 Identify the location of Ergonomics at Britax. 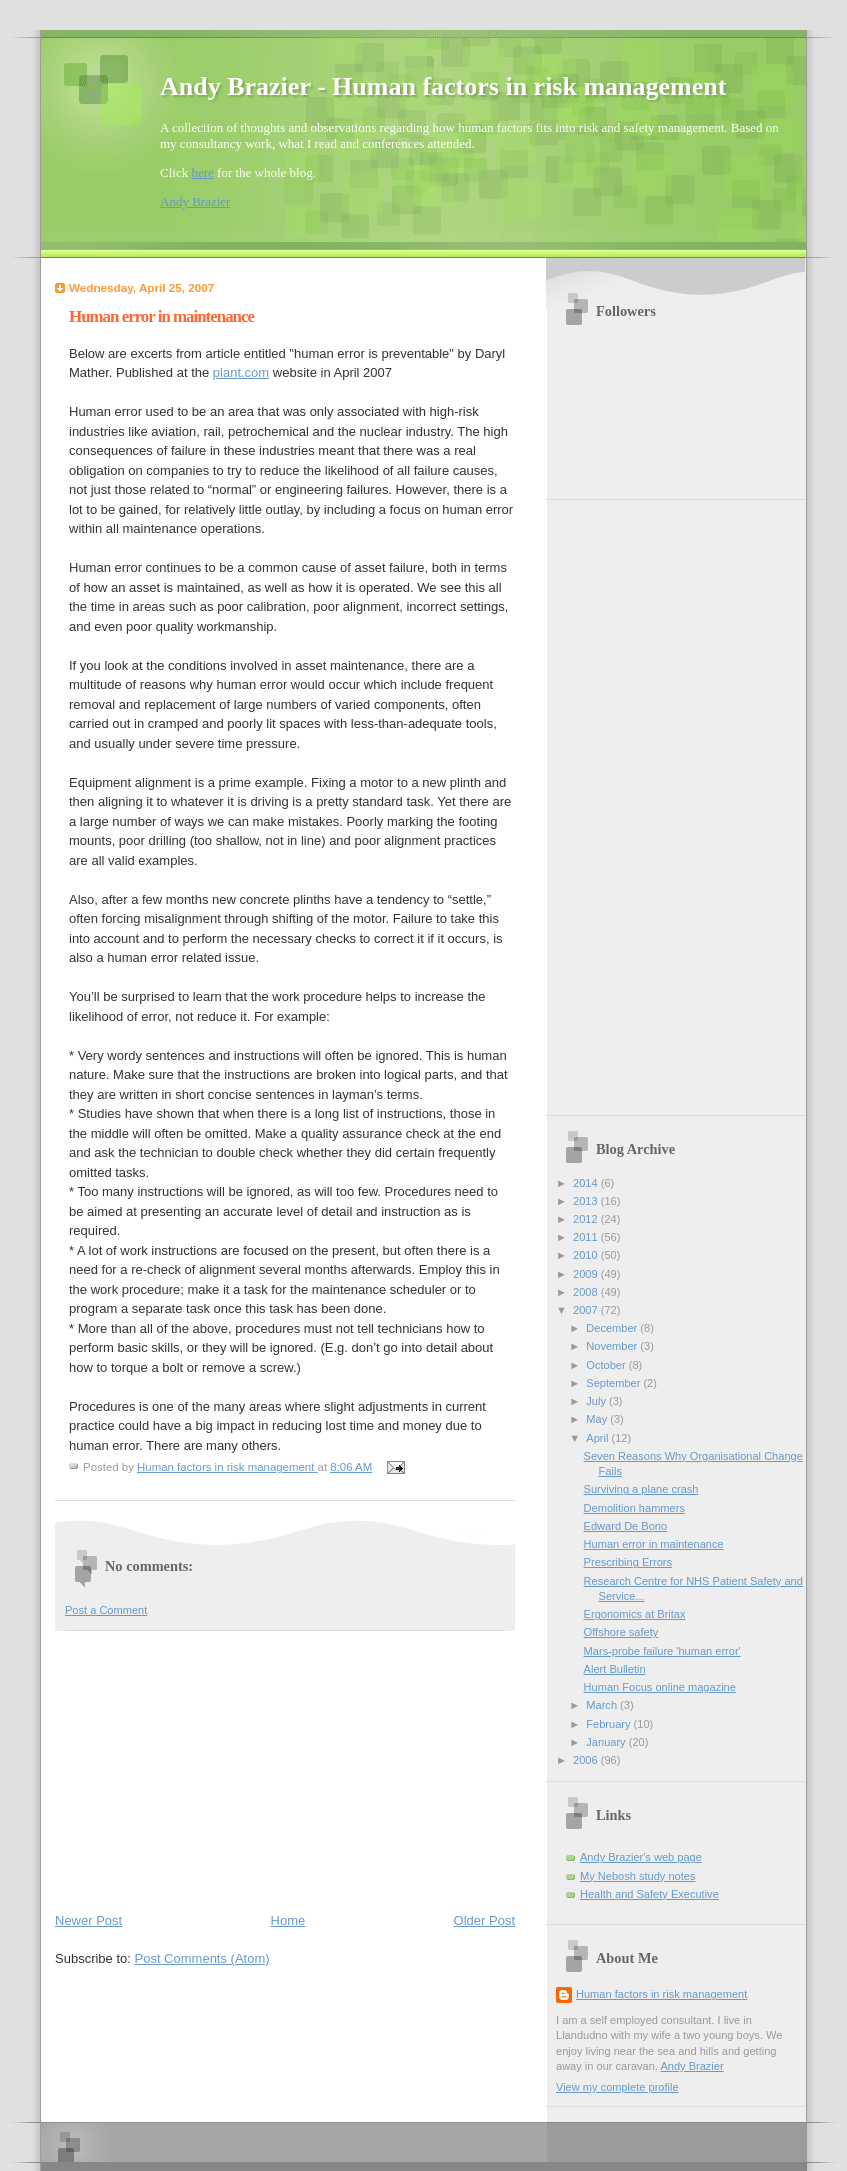
(635, 1614).